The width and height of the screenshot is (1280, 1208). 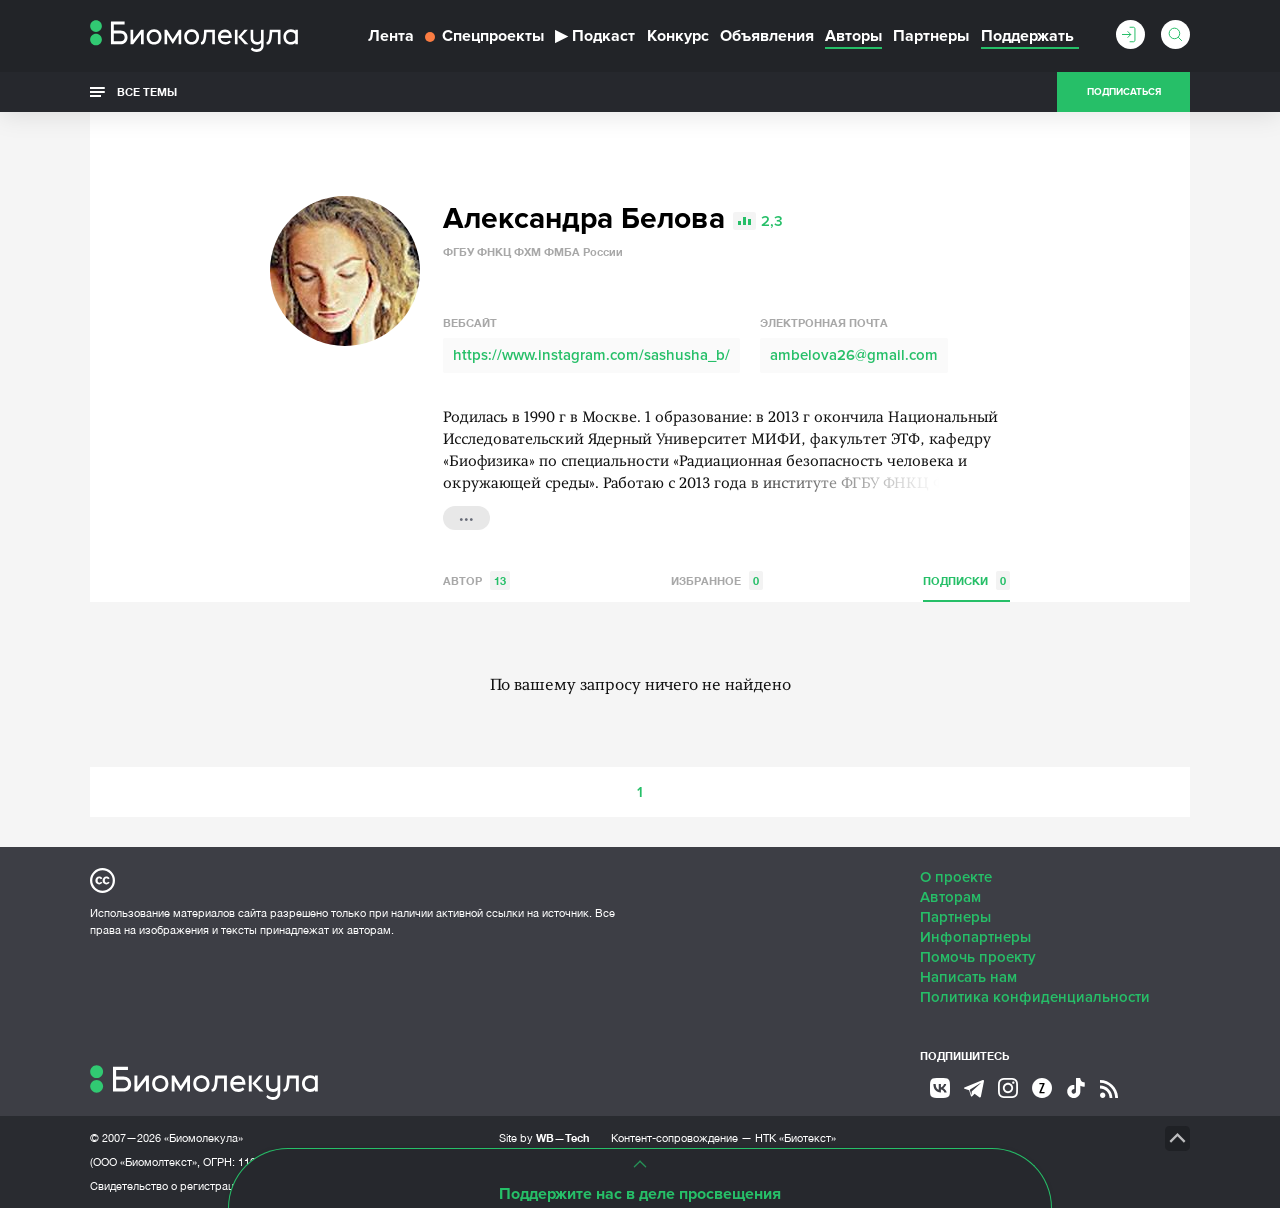 I want to click on Партнеры, so click(x=931, y=36).